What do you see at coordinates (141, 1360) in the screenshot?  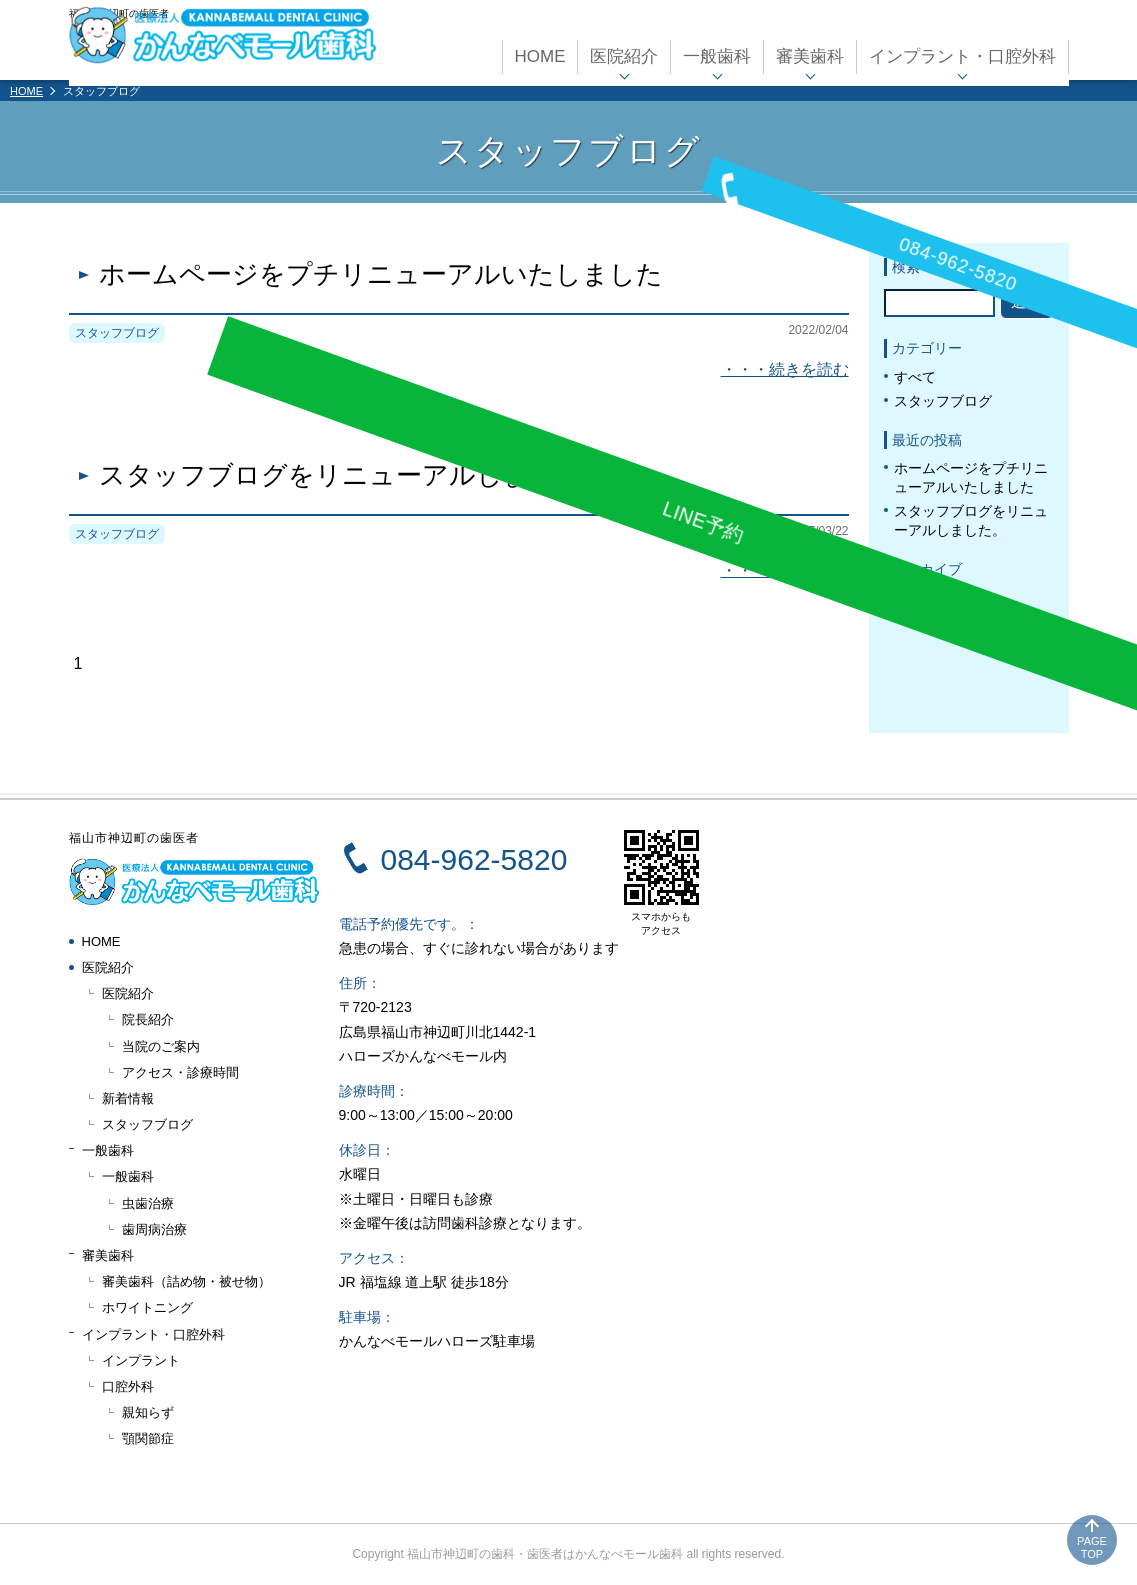 I see `インプラント` at bounding box center [141, 1360].